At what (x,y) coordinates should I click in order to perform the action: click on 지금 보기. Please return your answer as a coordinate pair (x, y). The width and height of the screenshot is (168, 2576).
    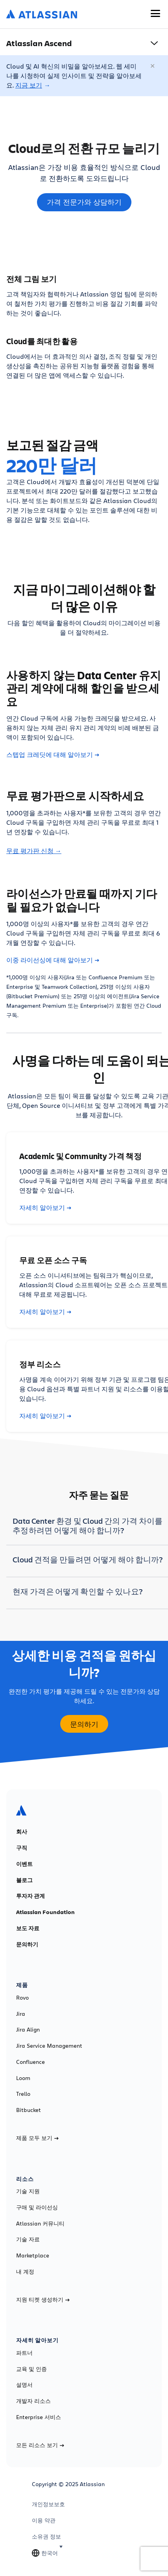
    Looking at the image, I should click on (28, 85).